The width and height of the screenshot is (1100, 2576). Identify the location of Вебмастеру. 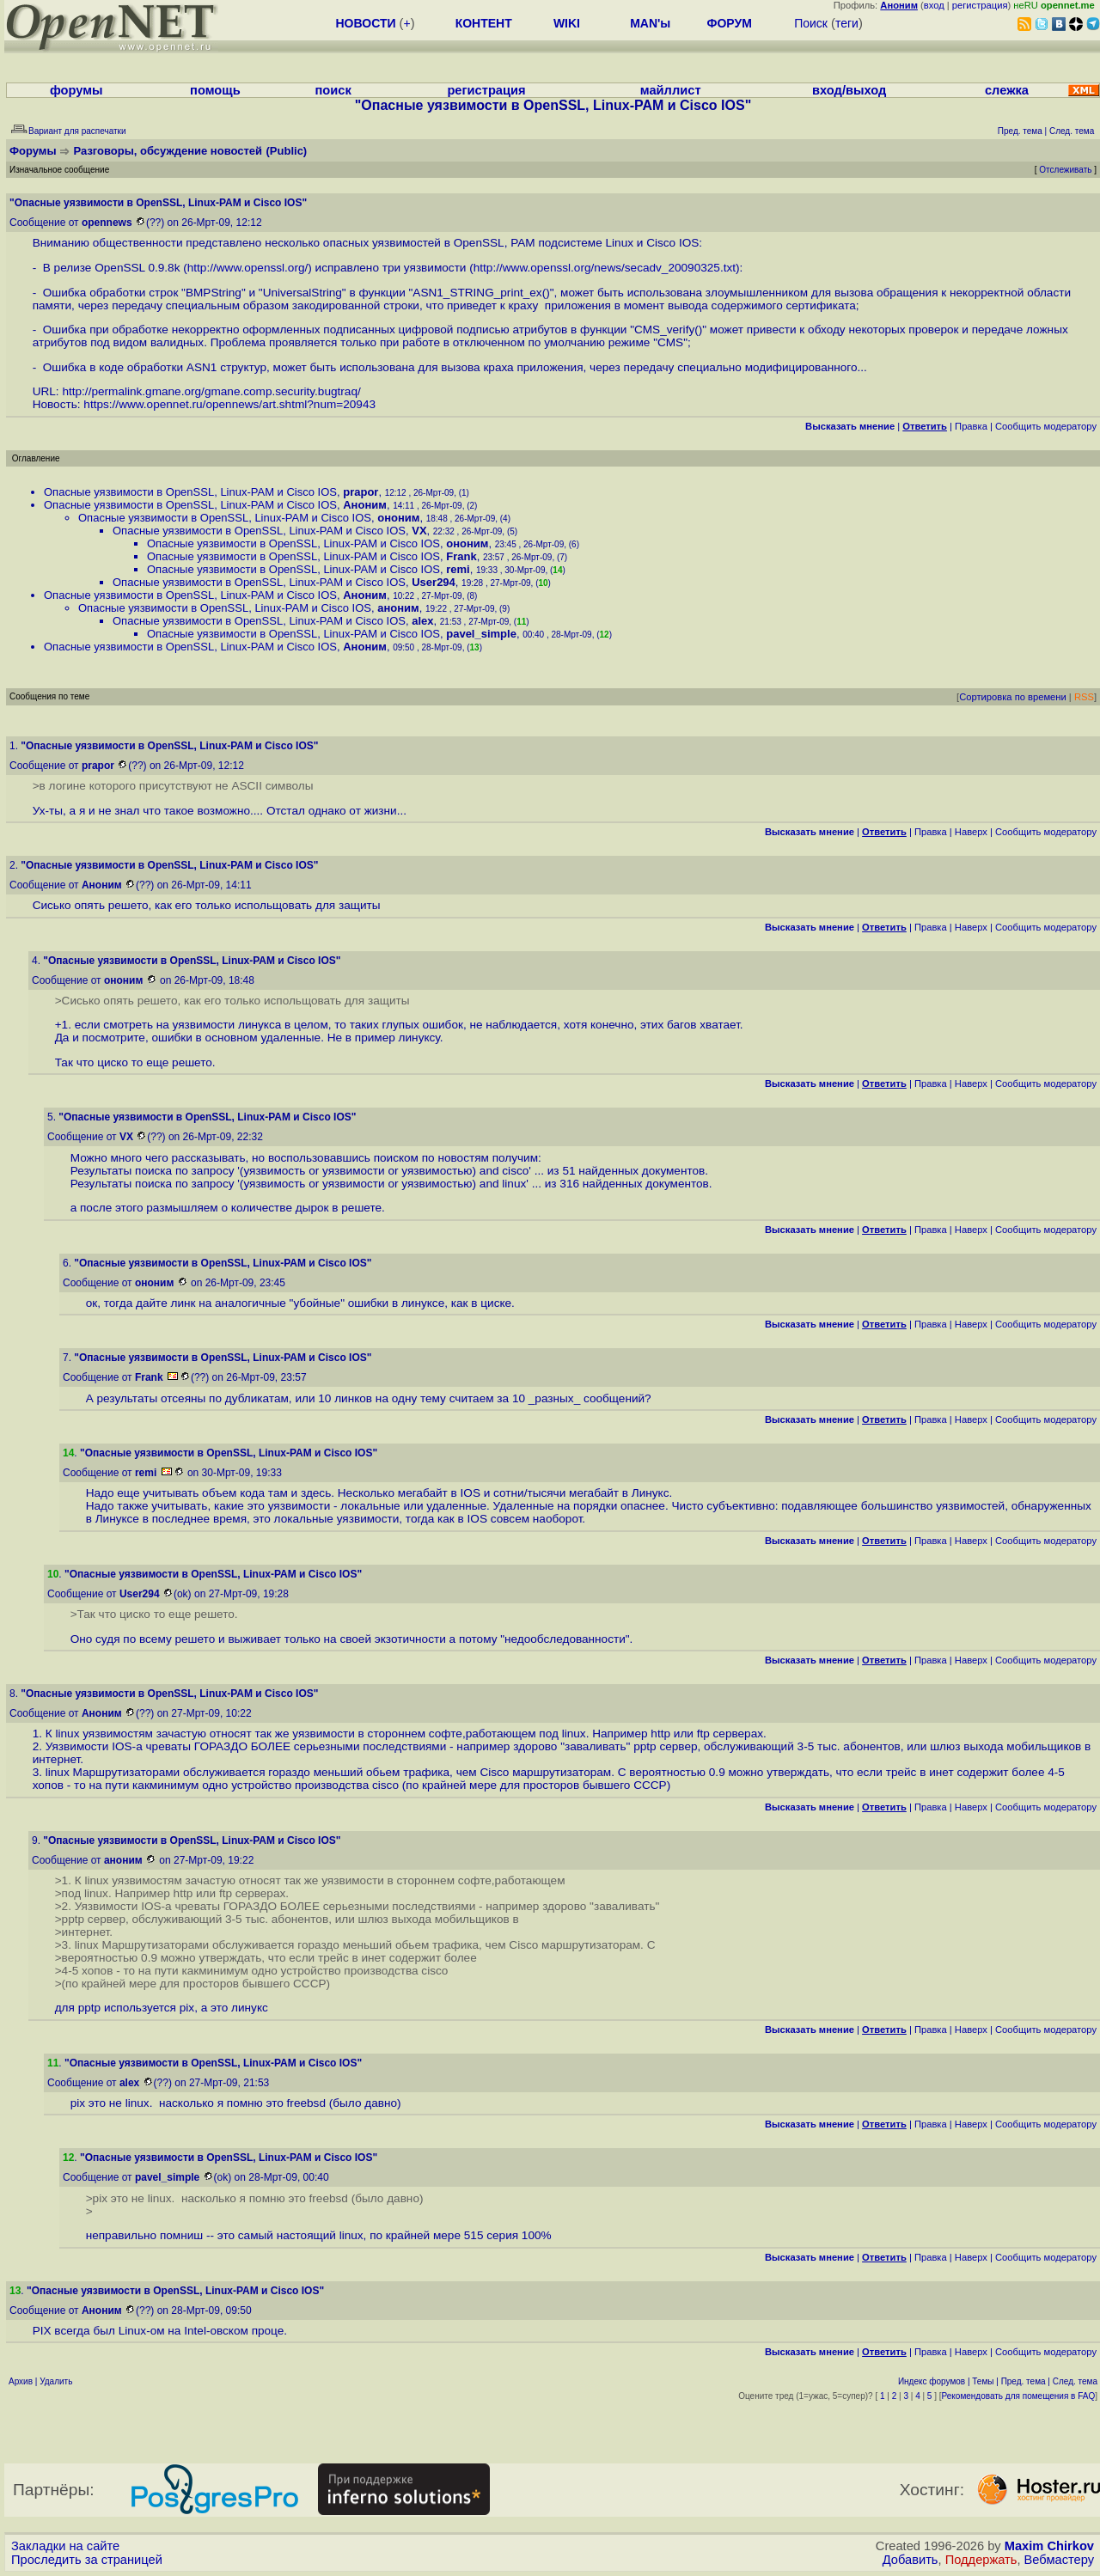
(1059, 2560).